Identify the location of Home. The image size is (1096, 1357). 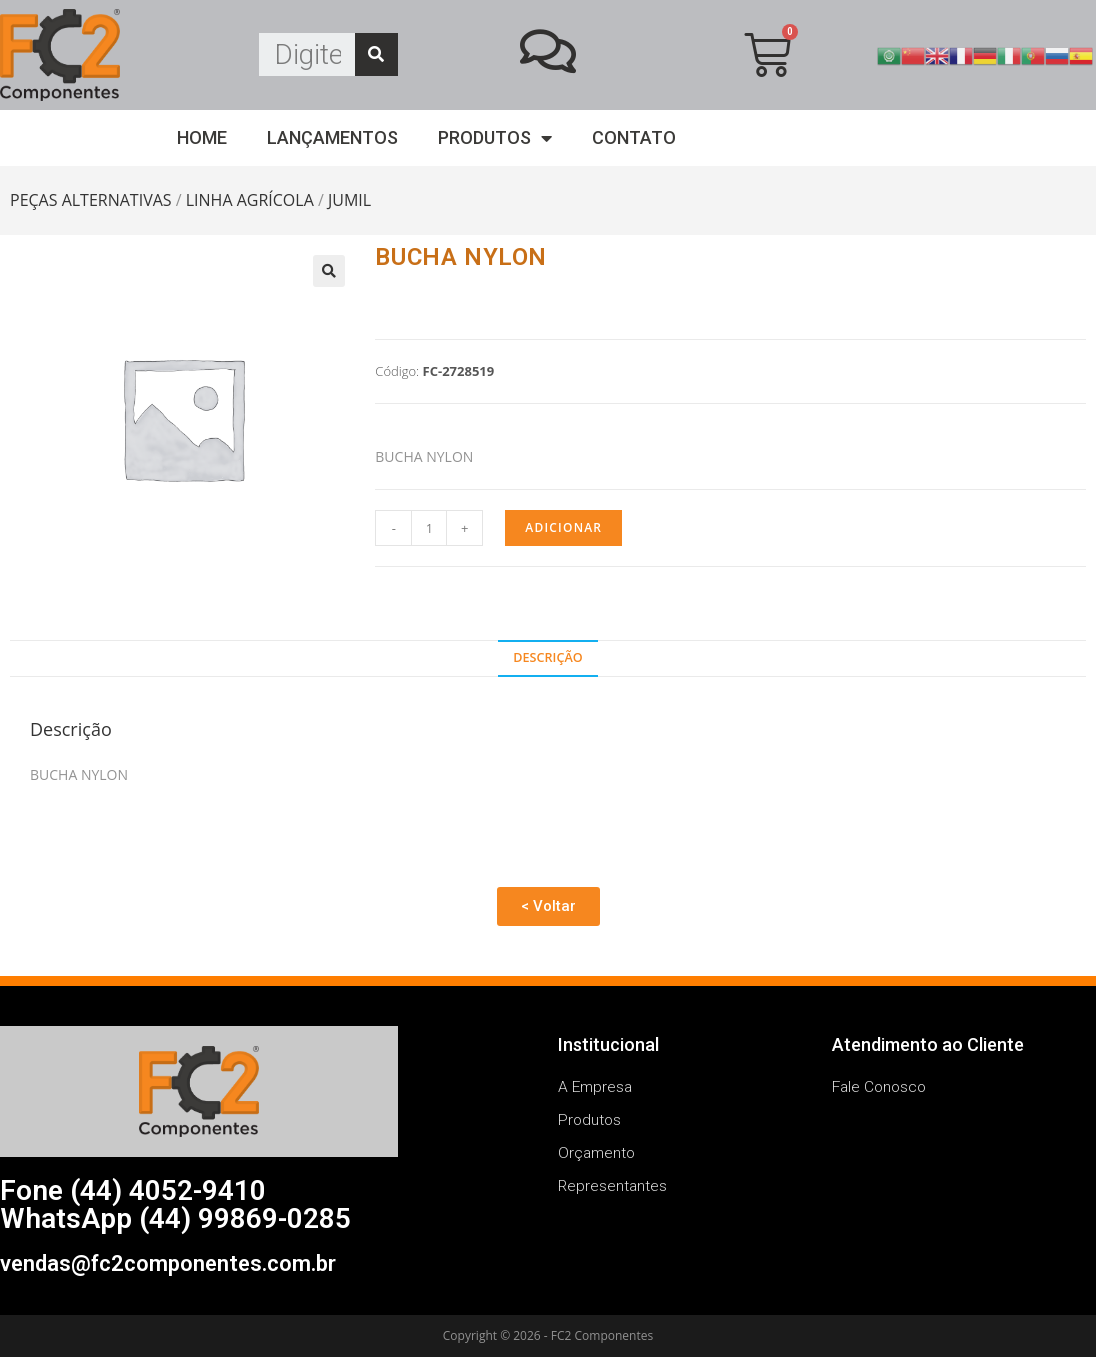
(202, 137).